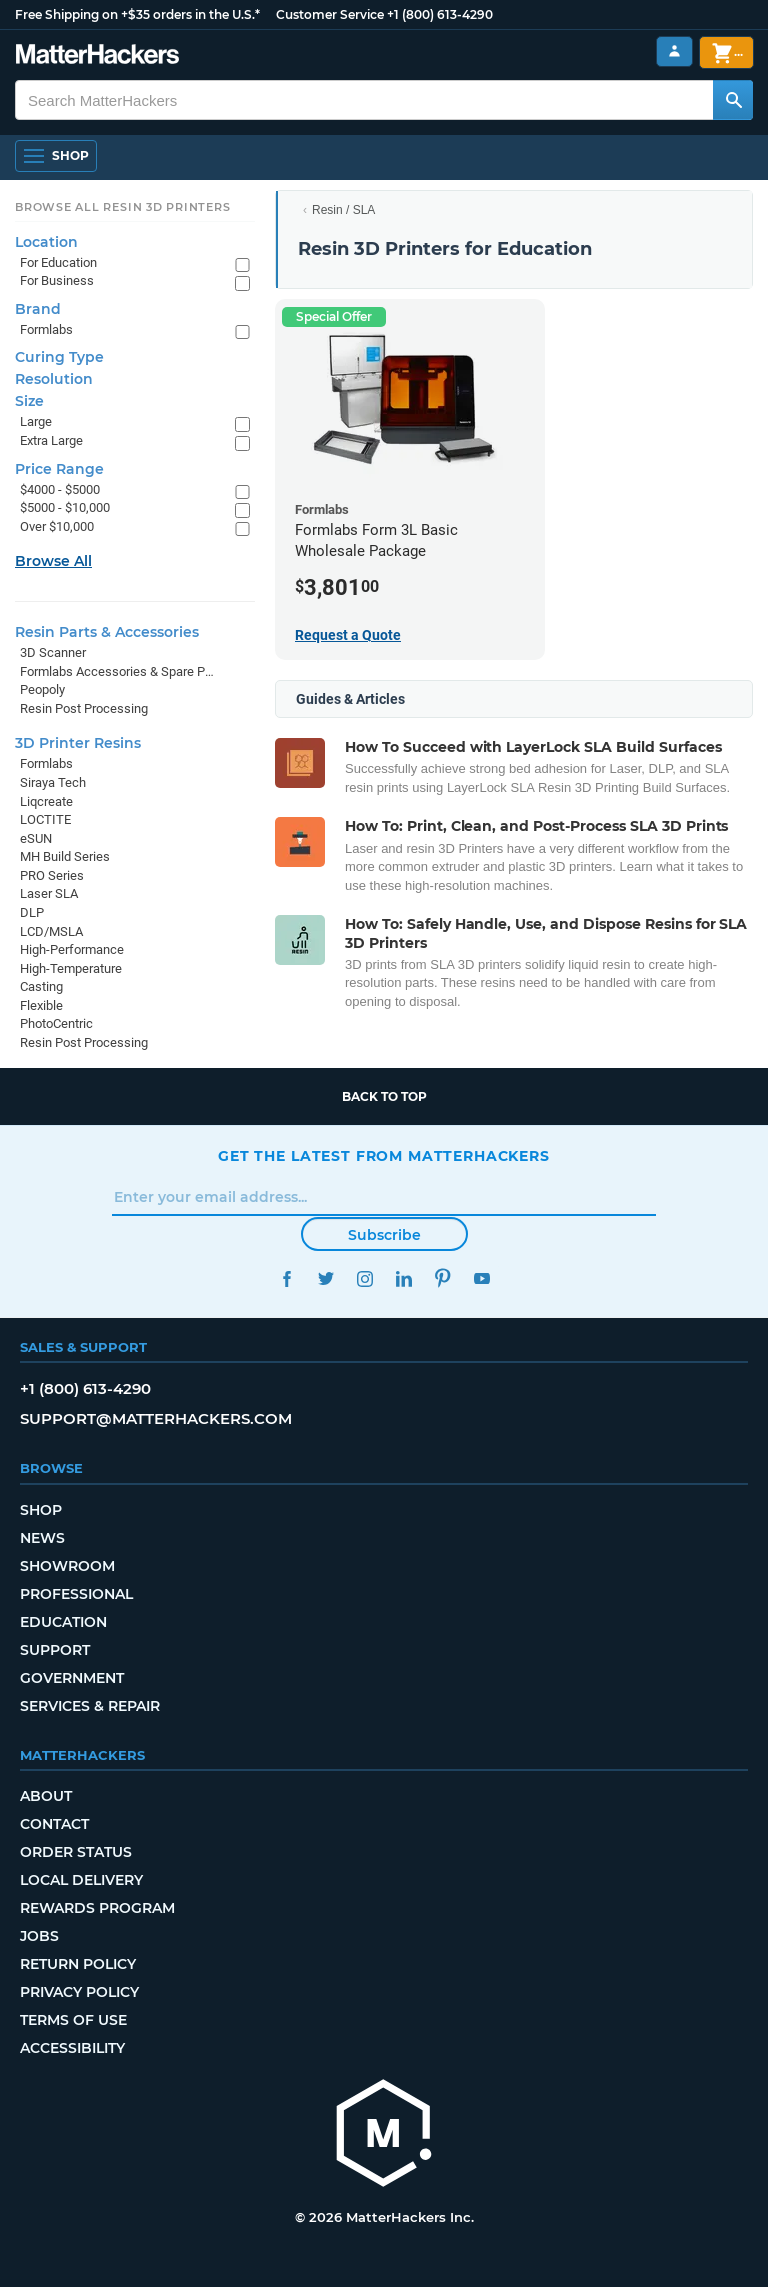 The width and height of the screenshot is (768, 2287). What do you see at coordinates (81, 1880) in the screenshot?
I see `Local Delivery` at bounding box center [81, 1880].